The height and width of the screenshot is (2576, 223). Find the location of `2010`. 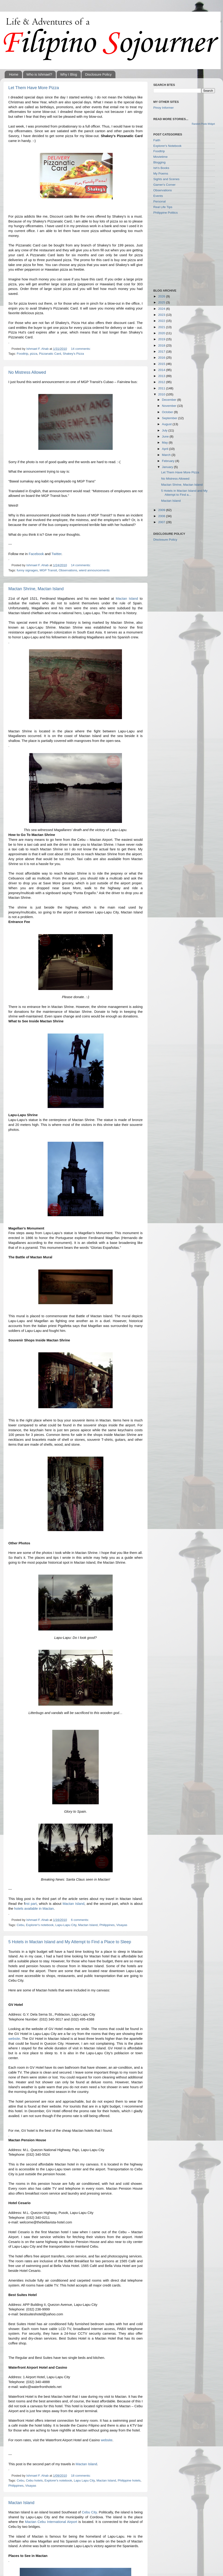

2010 is located at coordinates (162, 394).